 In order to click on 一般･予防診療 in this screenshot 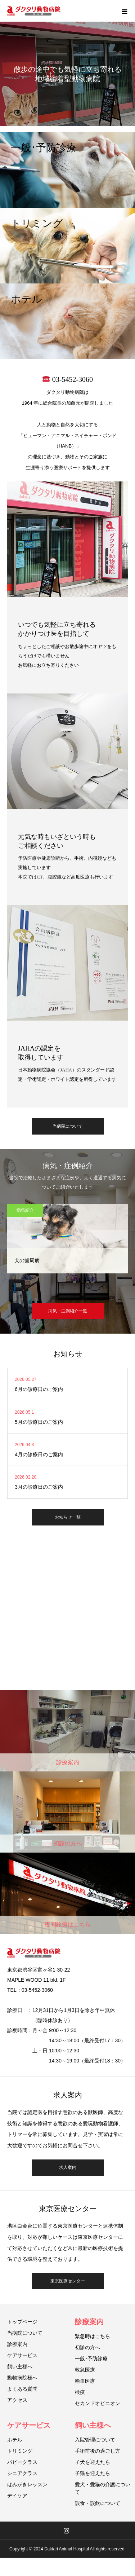, I will do `click(91, 2358)`.